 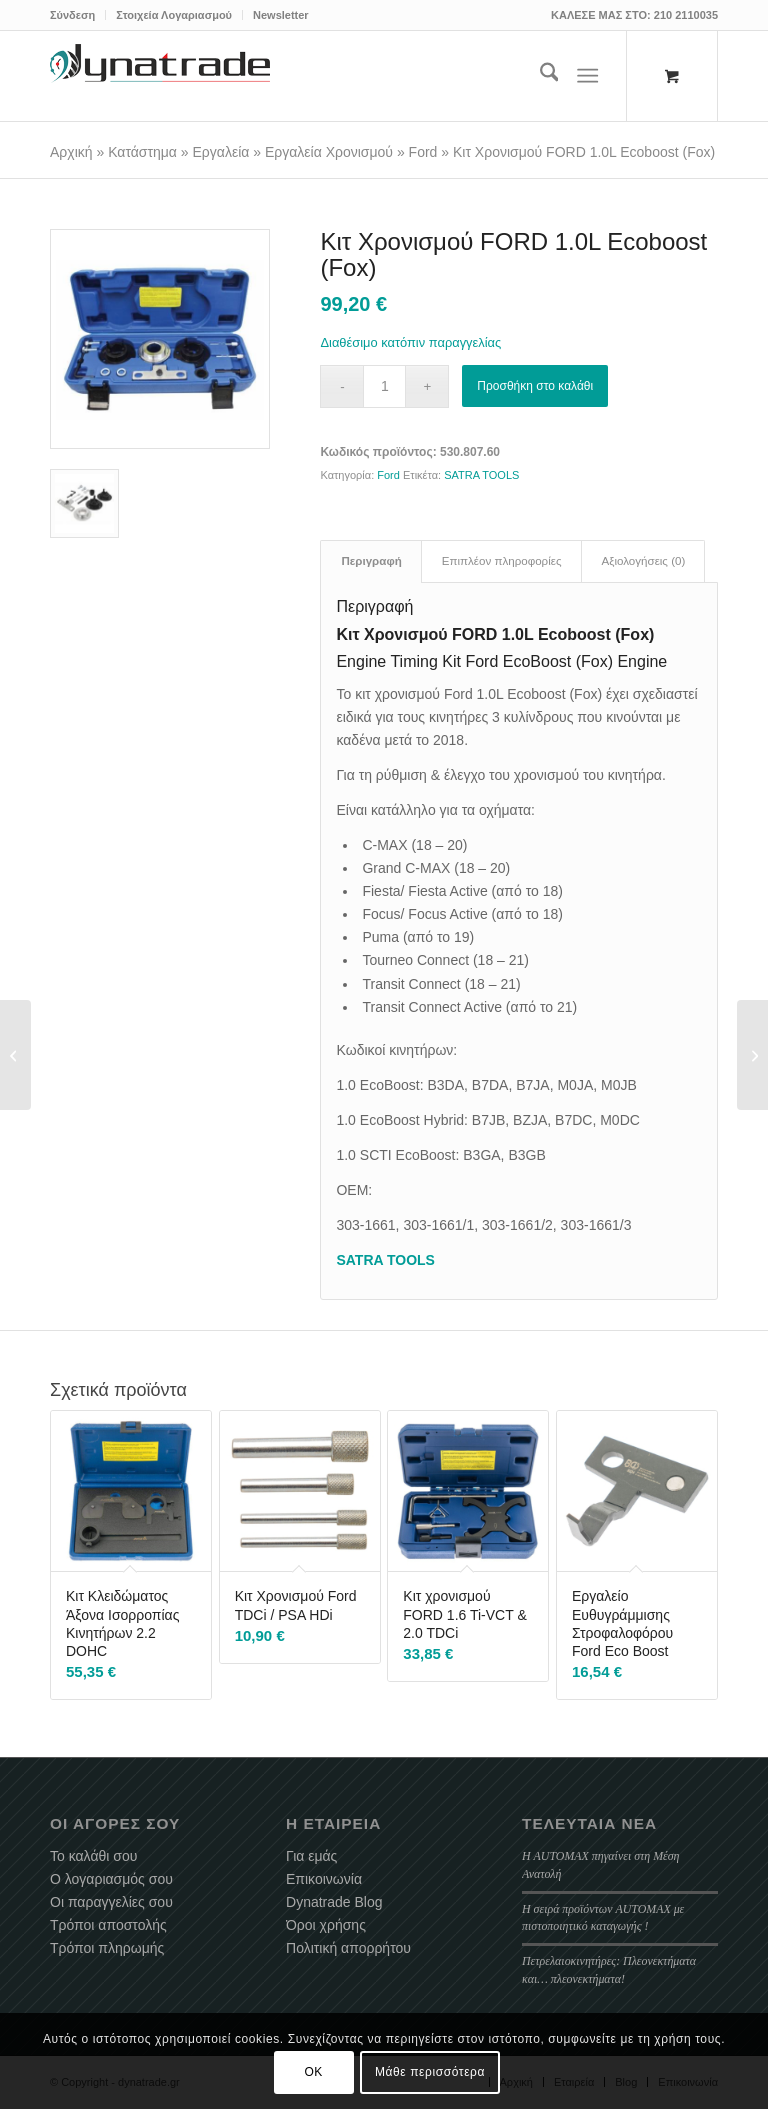 I want to click on Μάθε περισσότερα, so click(x=430, y=2072).